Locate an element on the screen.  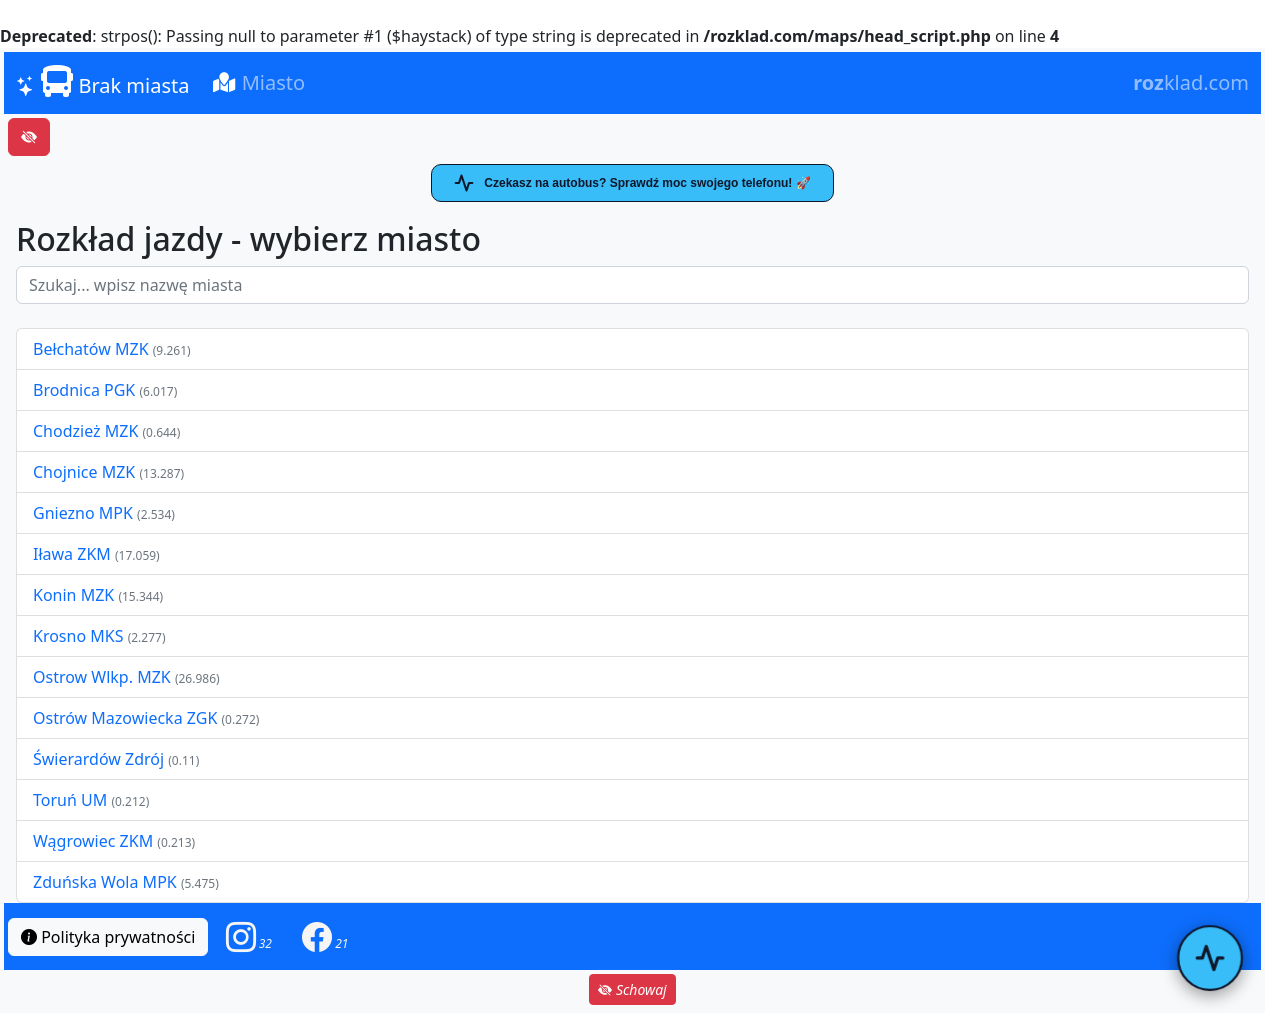
Krosno MKS is located at coordinates (80, 636).